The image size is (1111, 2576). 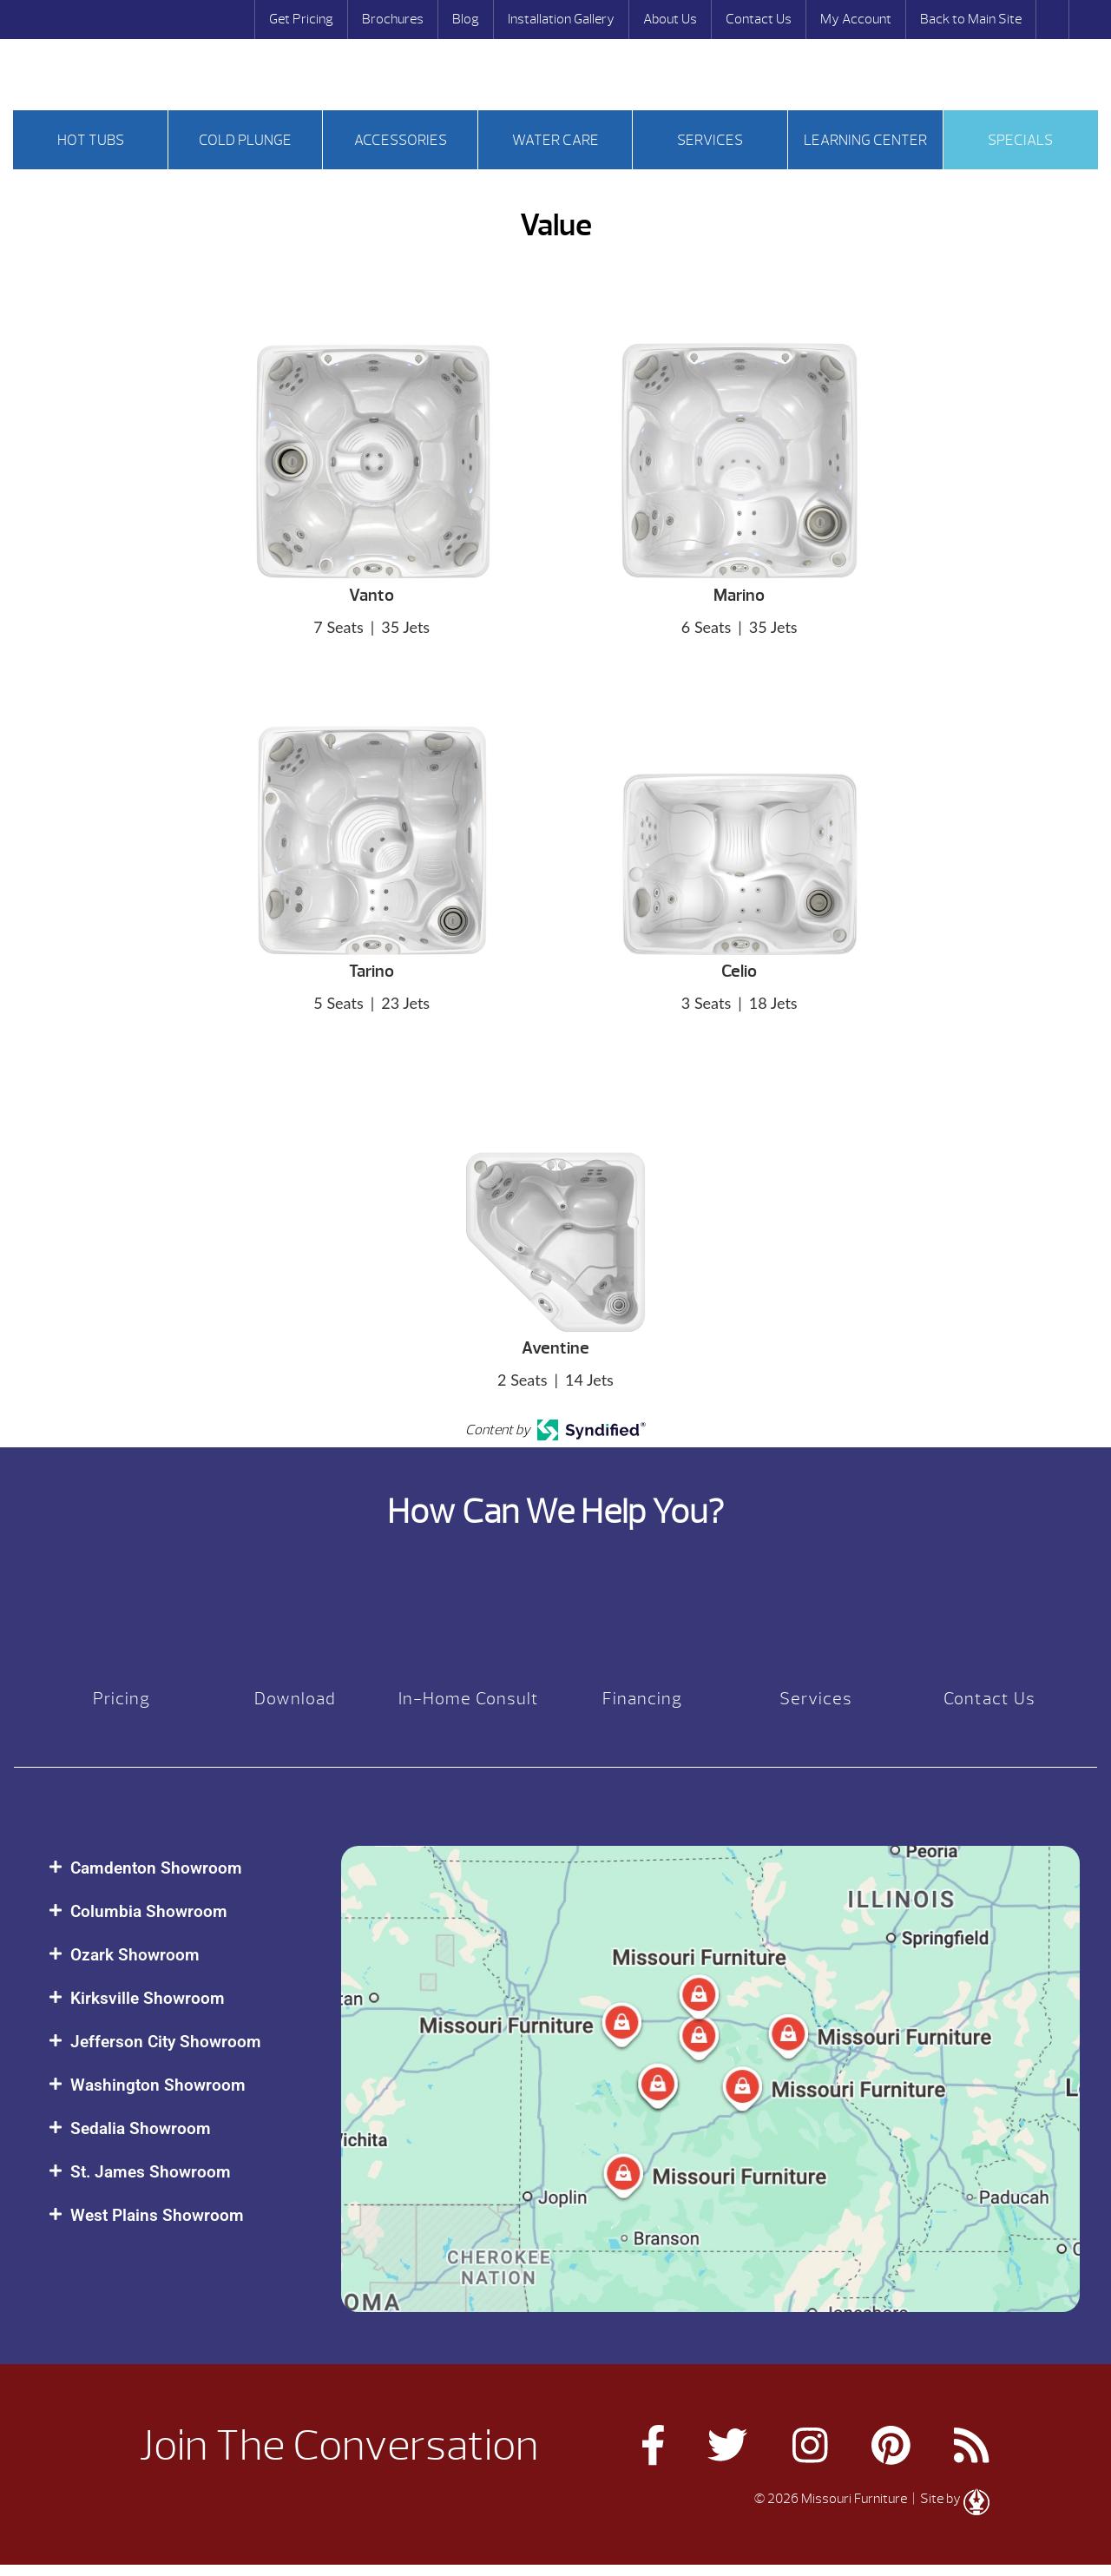 What do you see at coordinates (158, 2085) in the screenshot?
I see `Washington Showroom` at bounding box center [158, 2085].